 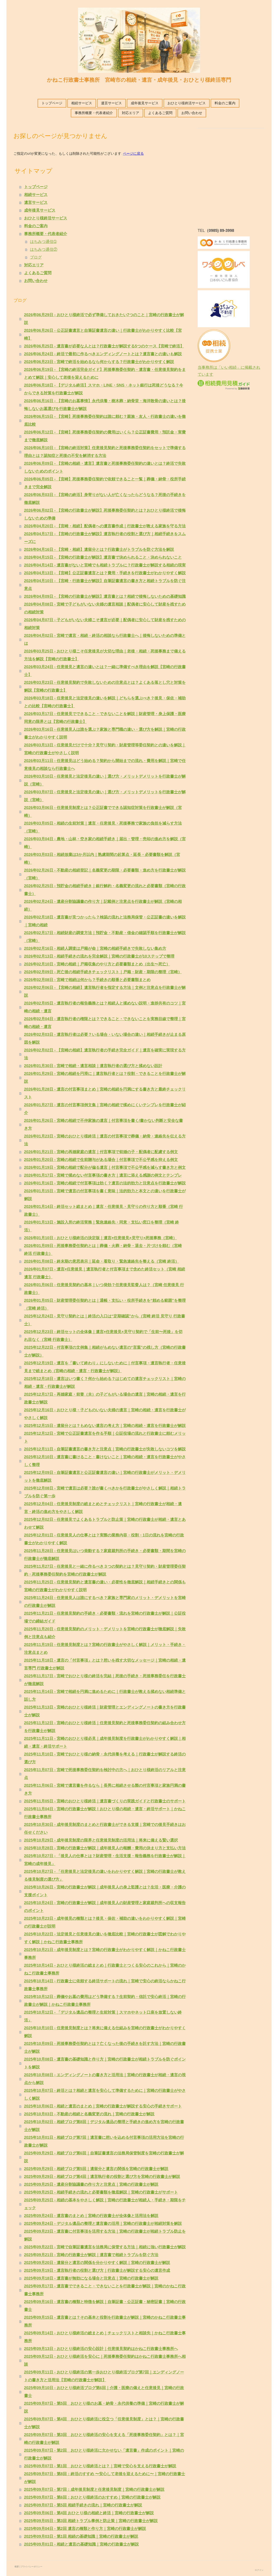 I want to click on 2025年12月15日 - 遺留分とは？もめない遺言の考え方｜宮崎の相続・遺言を行政書士が解説, so click(x=105, y=1425).